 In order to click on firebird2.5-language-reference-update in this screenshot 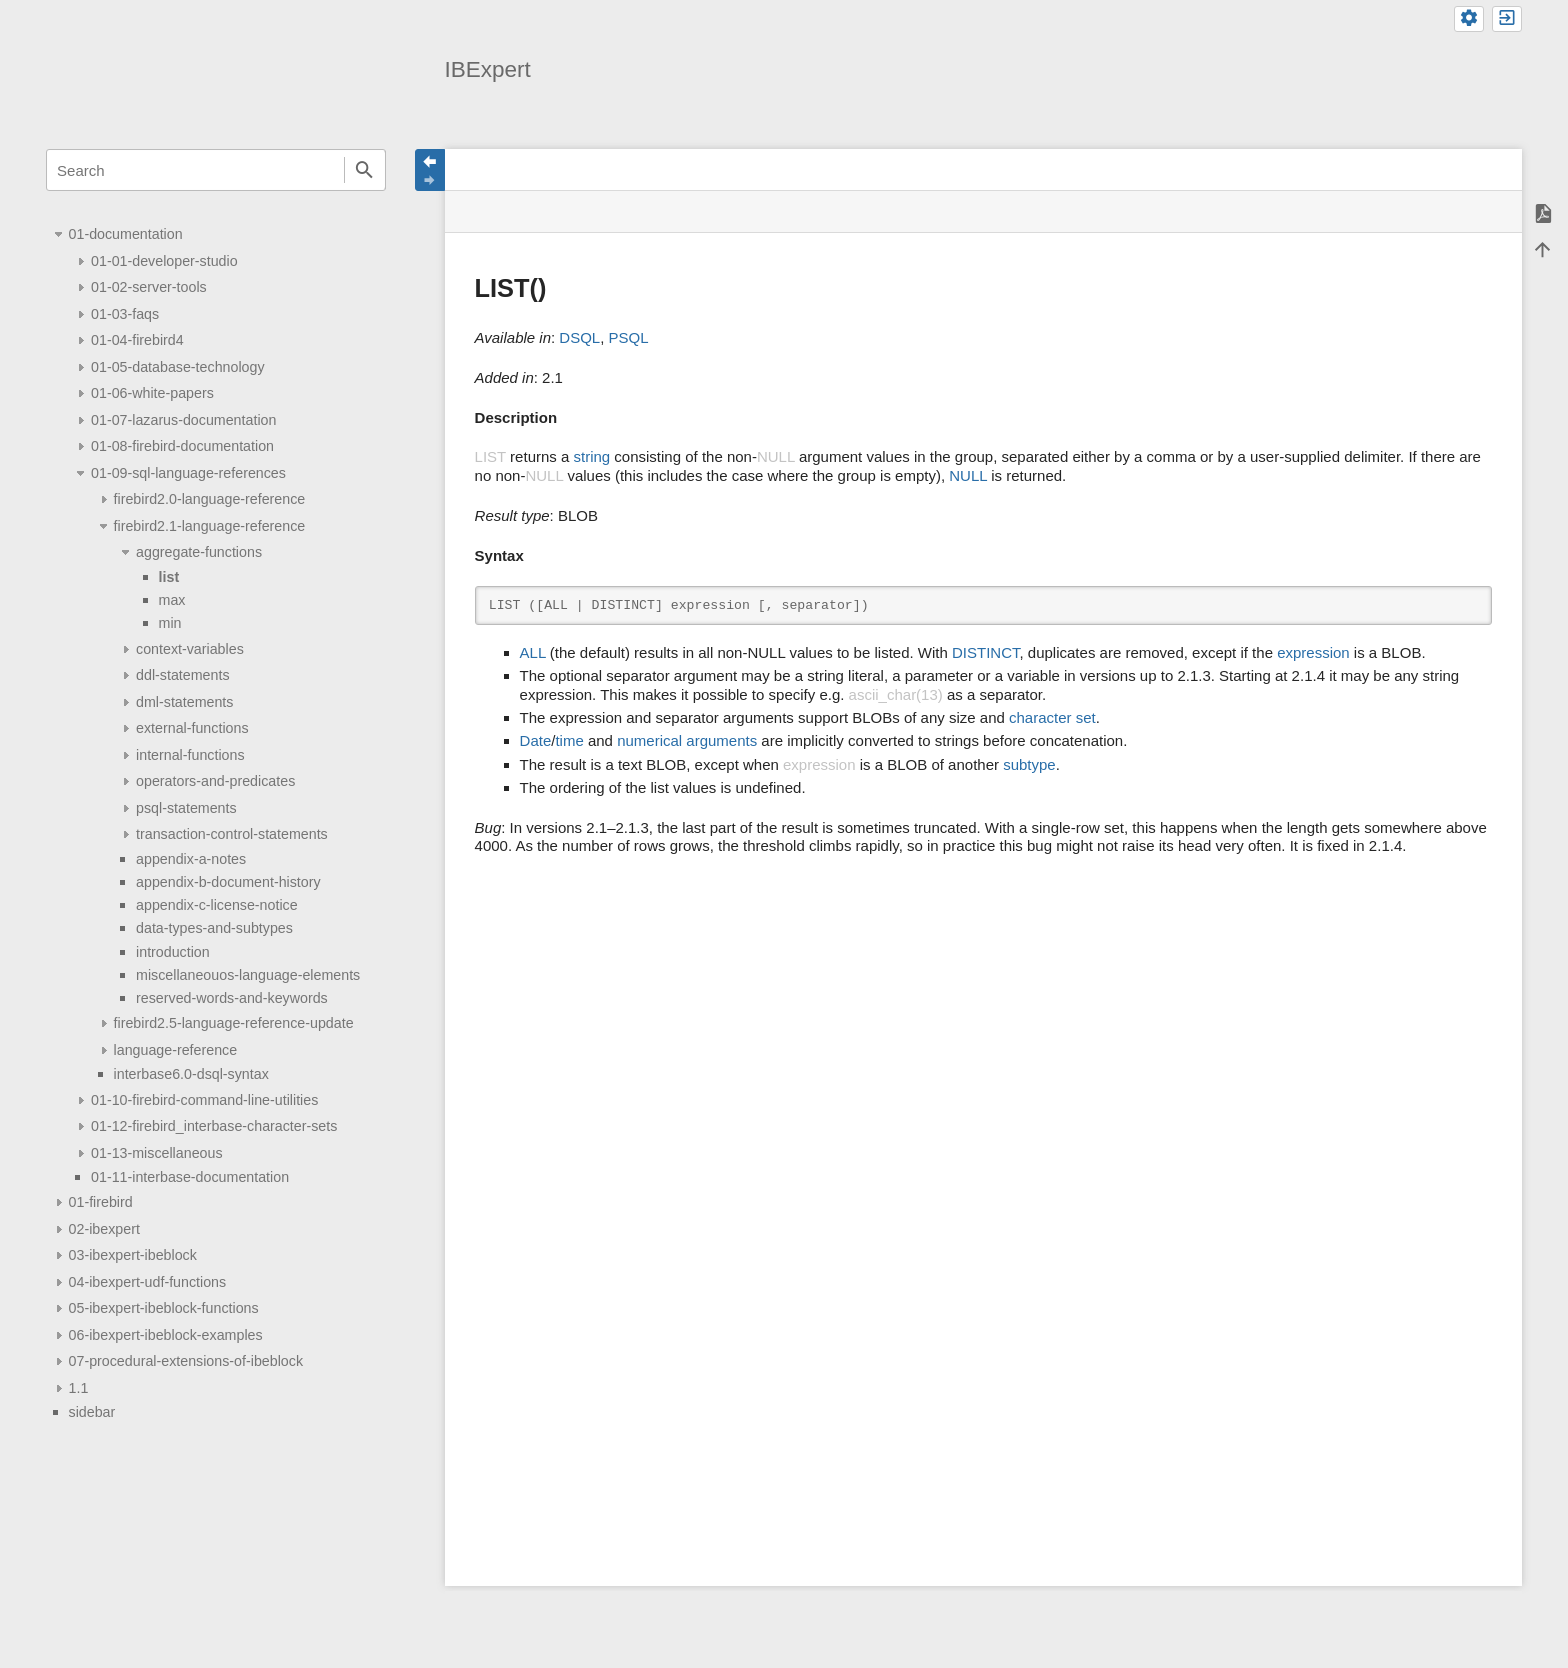, I will do `click(234, 1023)`.